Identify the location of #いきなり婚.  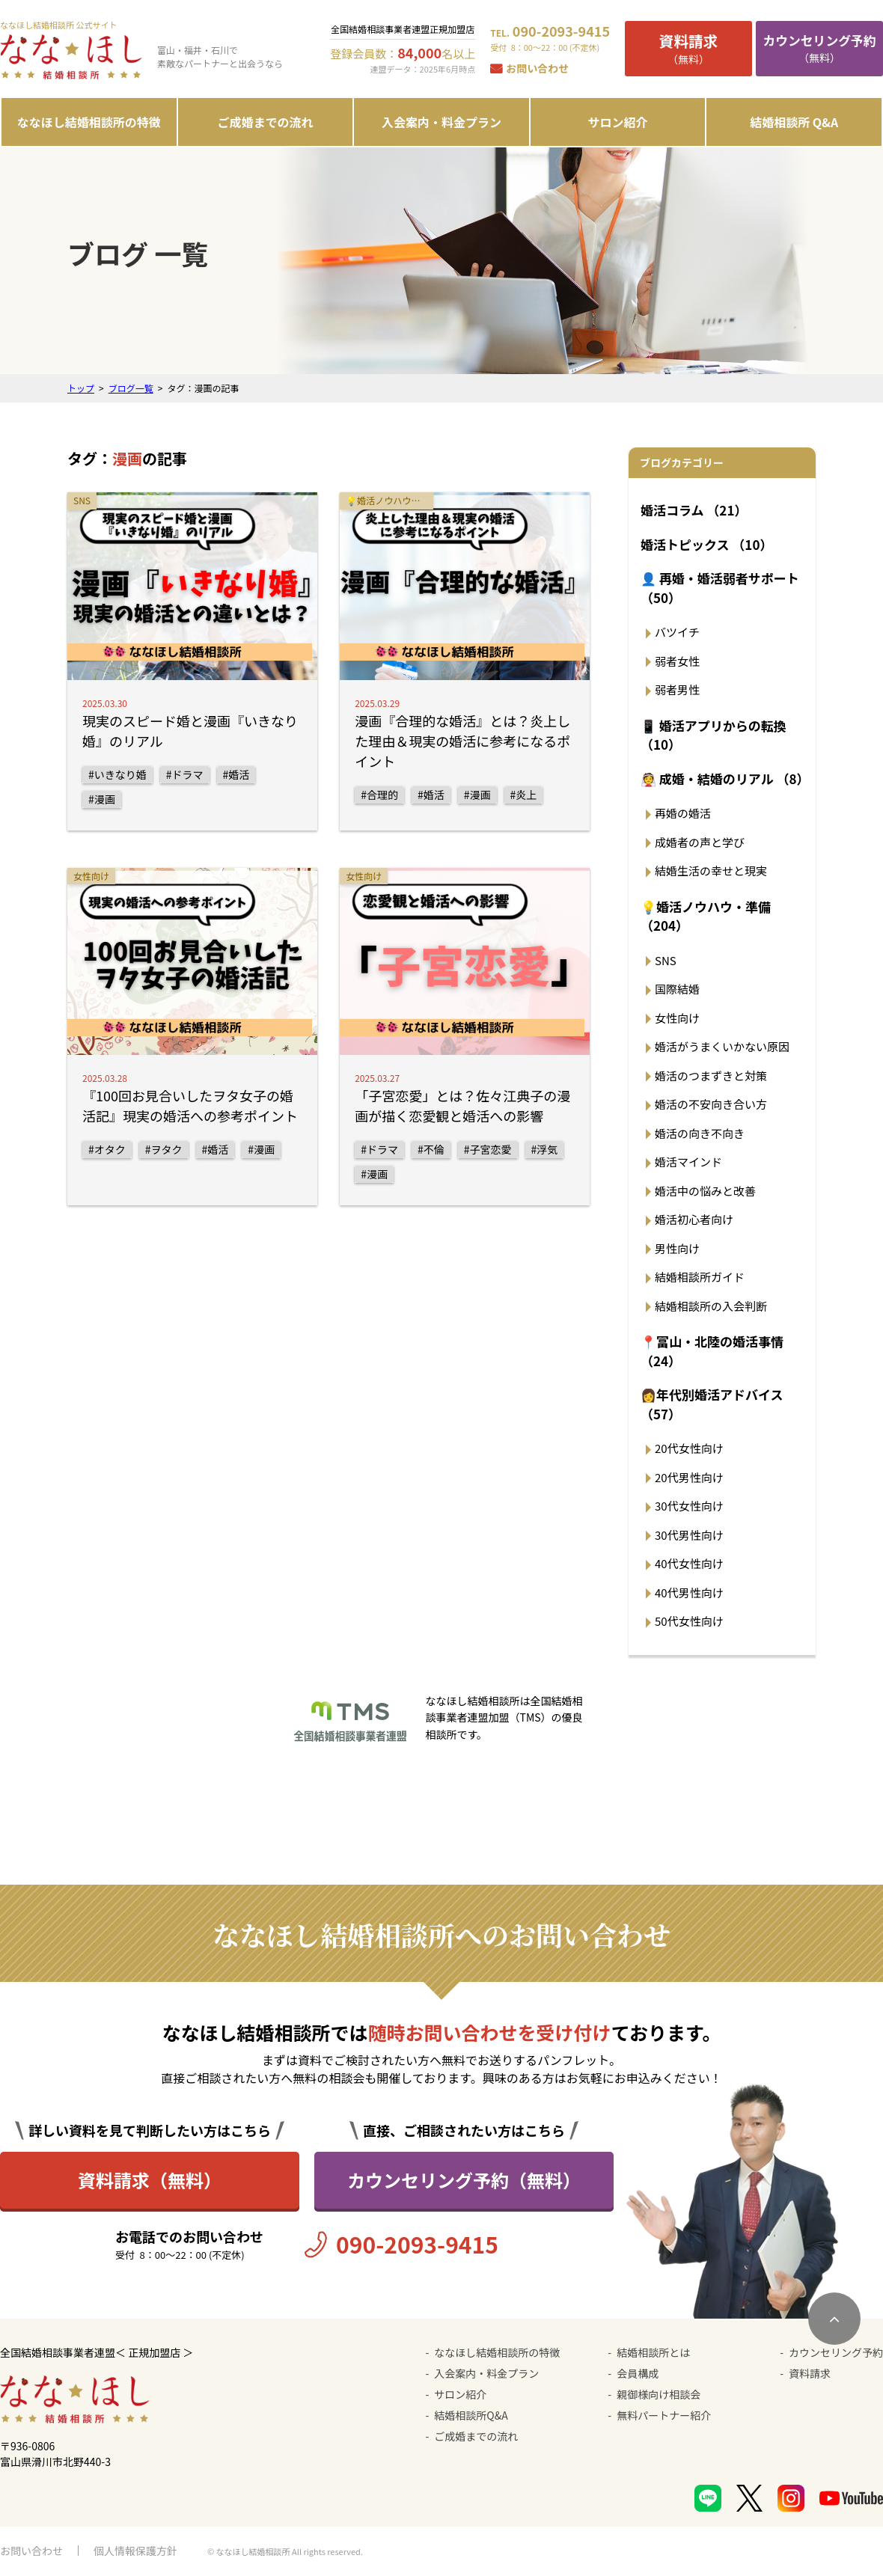
(117, 774).